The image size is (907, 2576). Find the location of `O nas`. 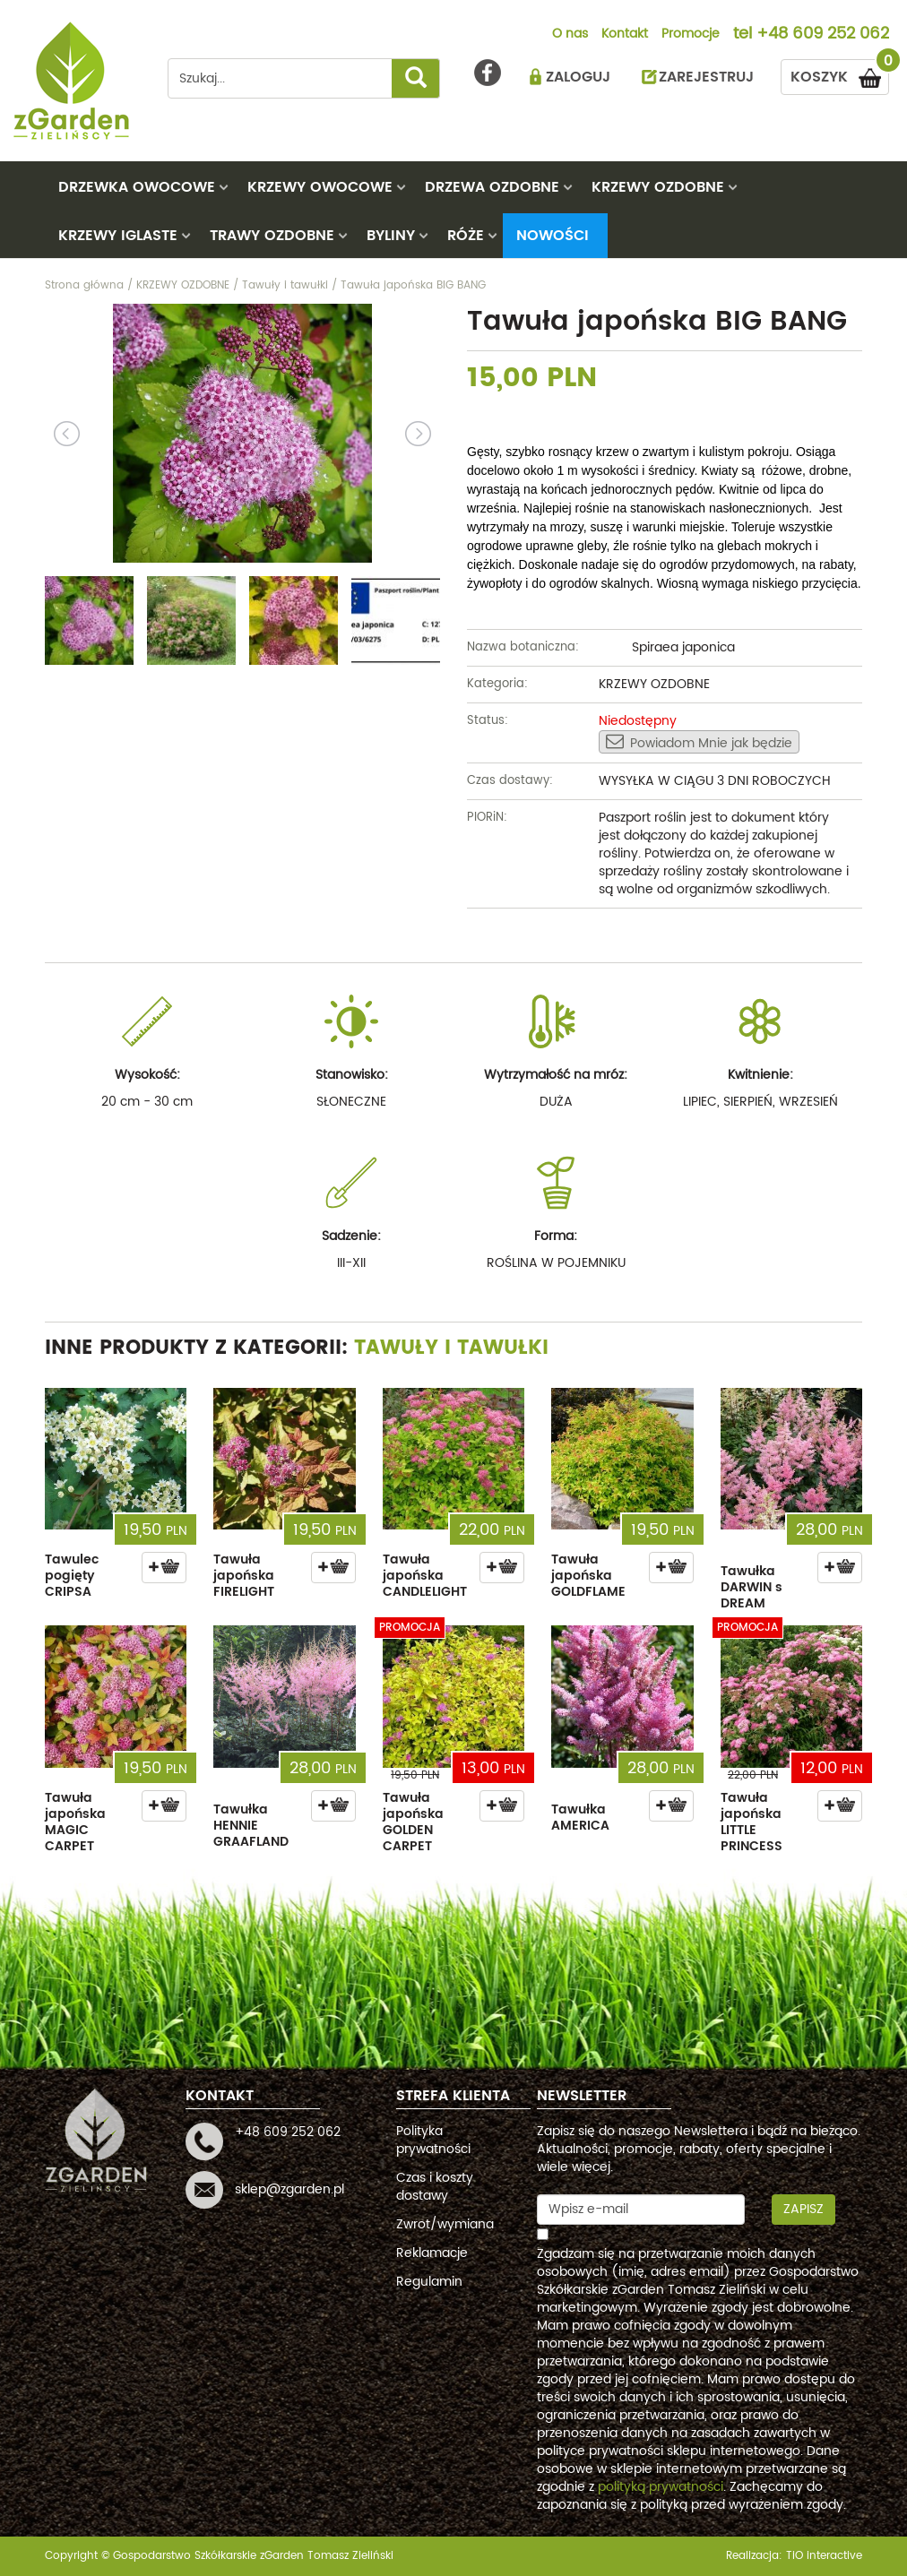

O nas is located at coordinates (570, 35).